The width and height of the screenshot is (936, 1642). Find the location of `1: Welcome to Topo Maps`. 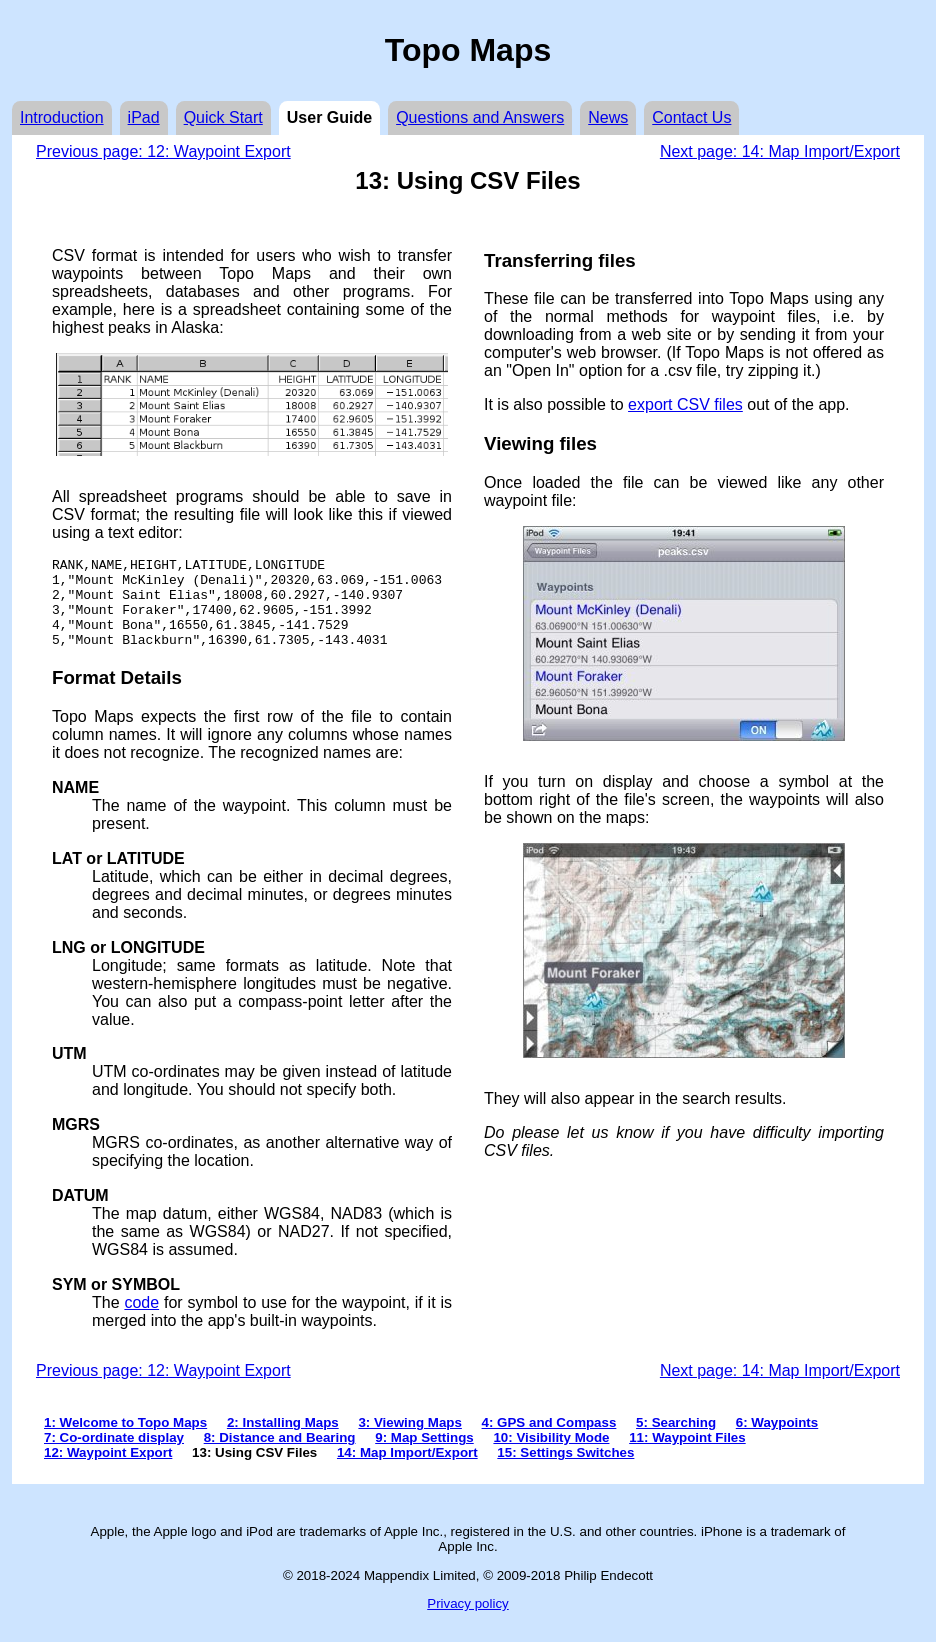

1: Welcome to Topo Maps is located at coordinates (125, 1440).